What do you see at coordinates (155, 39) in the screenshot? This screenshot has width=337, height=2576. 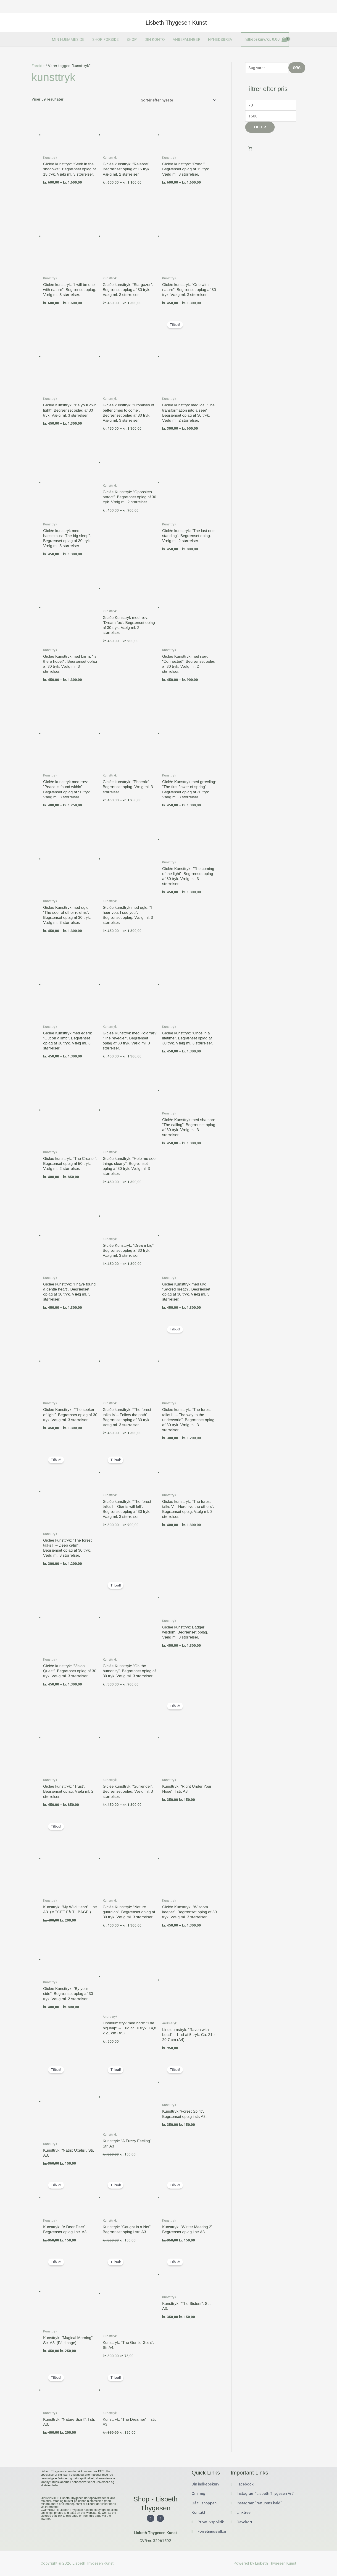 I see `DIN KONTO` at bounding box center [155, 39].